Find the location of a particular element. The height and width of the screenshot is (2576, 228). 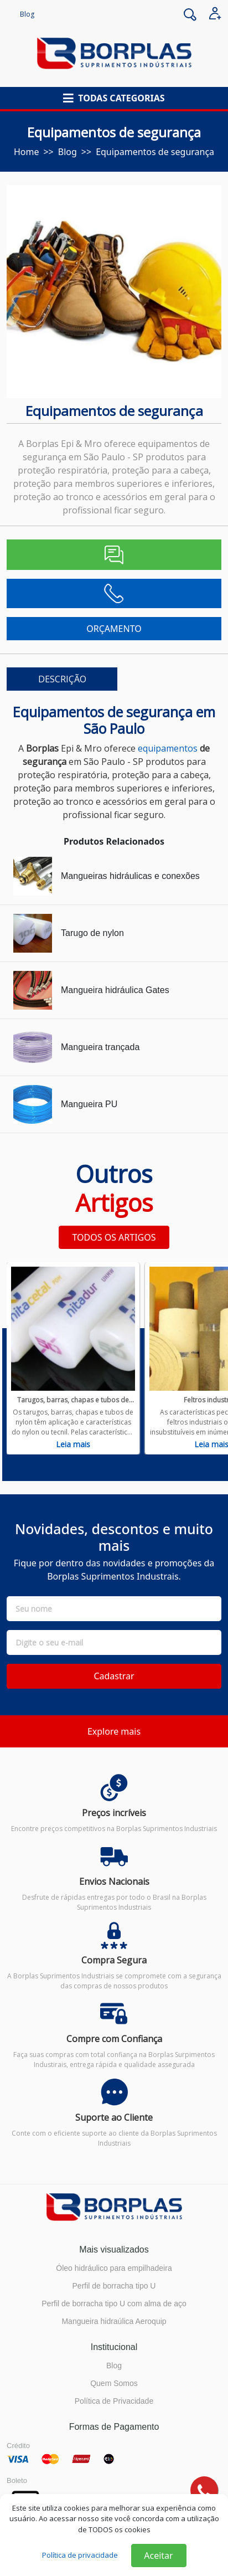

Equipamentos de segurança is located at coordinates (155, 152).